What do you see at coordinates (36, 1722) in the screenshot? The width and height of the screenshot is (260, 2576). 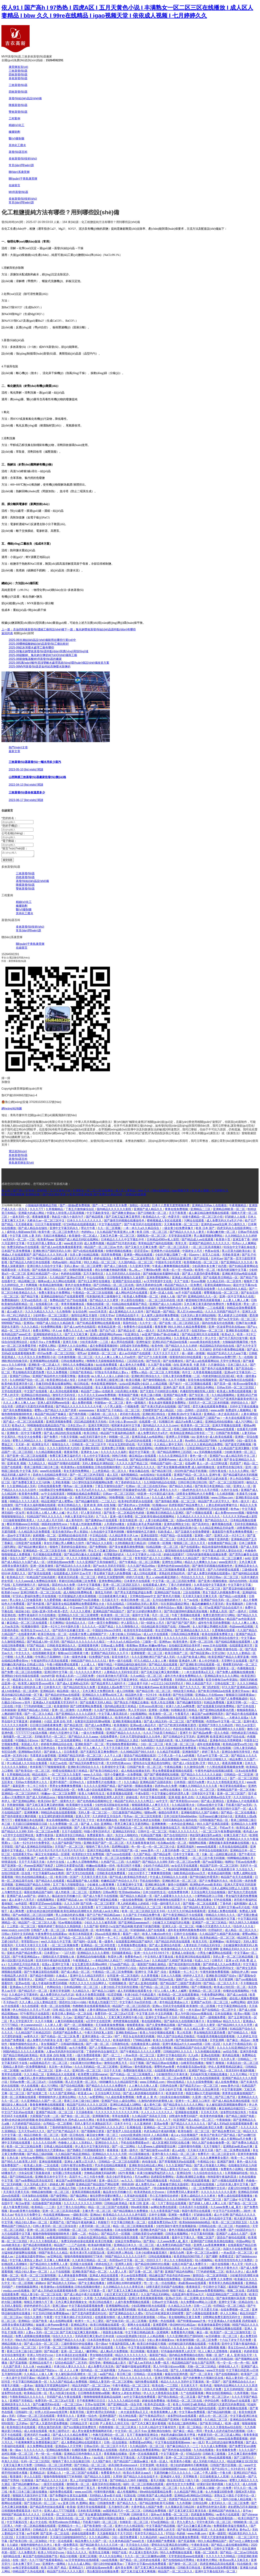 I see `超碰碰碰` at bounding box center [36, 1722].